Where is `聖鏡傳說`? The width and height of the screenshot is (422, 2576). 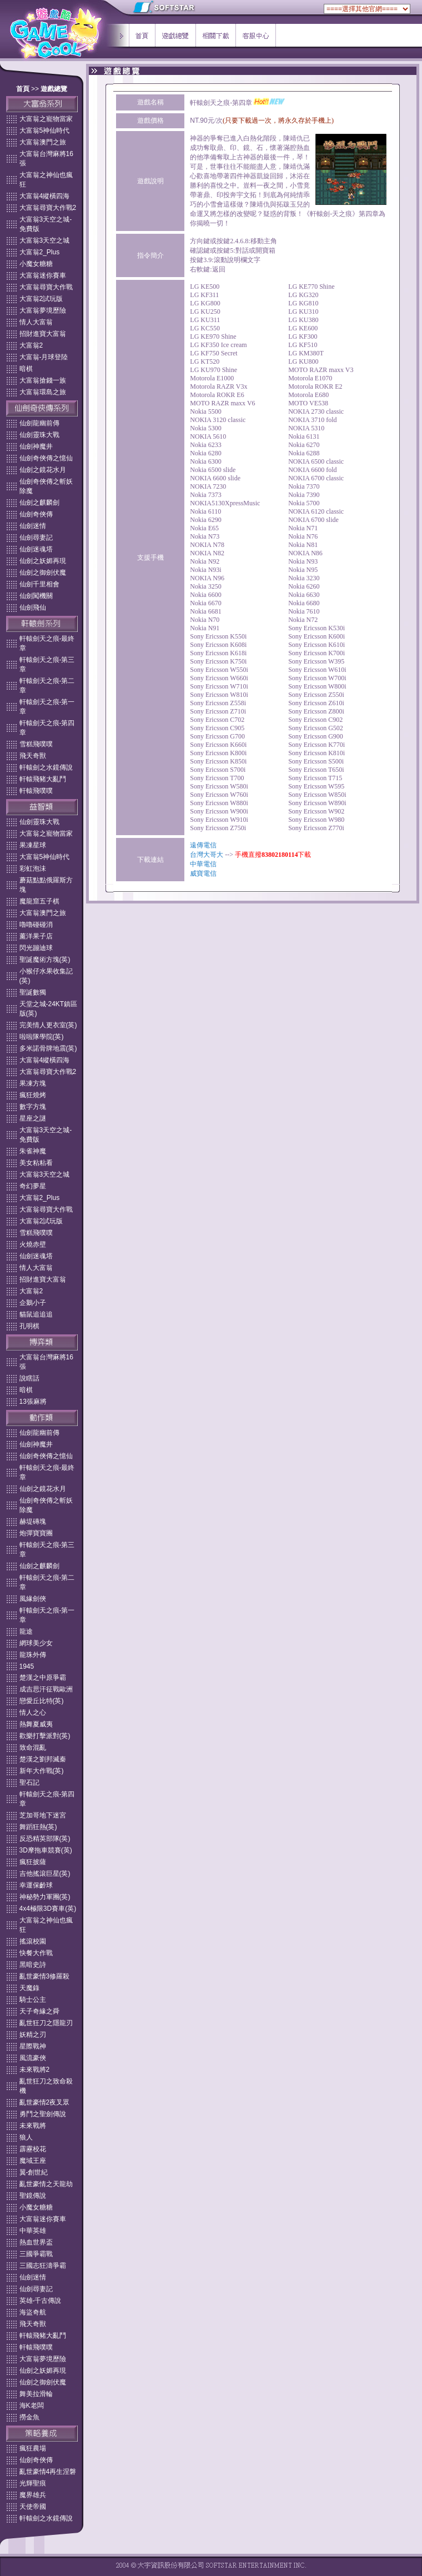
聖鏡傳說 is located at coordinates (32, 2196).